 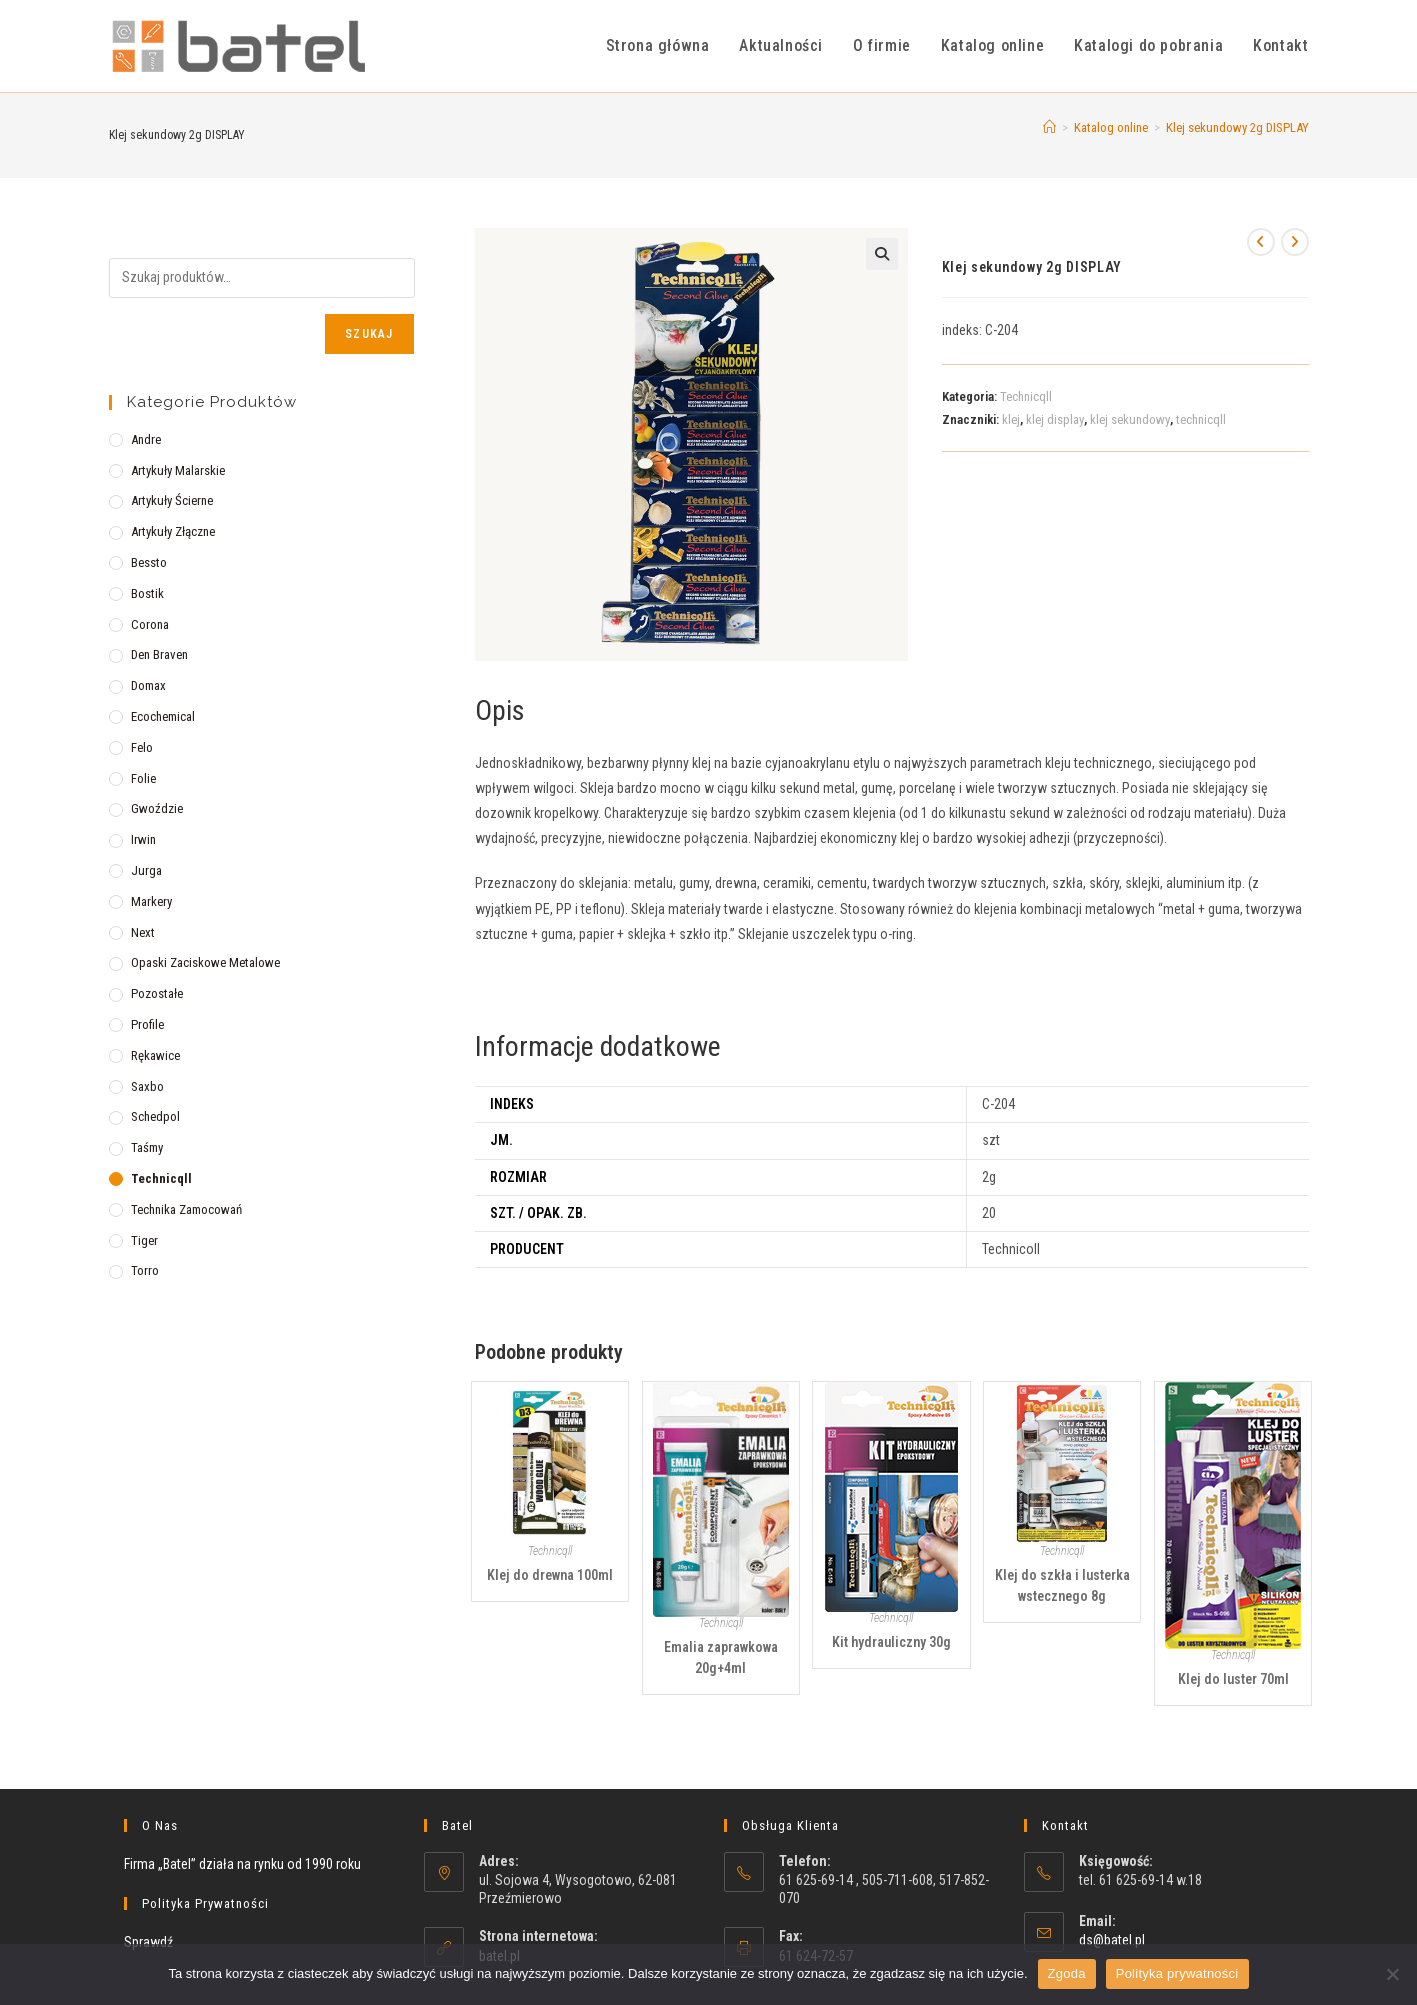 I want to click on Artykuły złączne, so click(x=173, y=531).